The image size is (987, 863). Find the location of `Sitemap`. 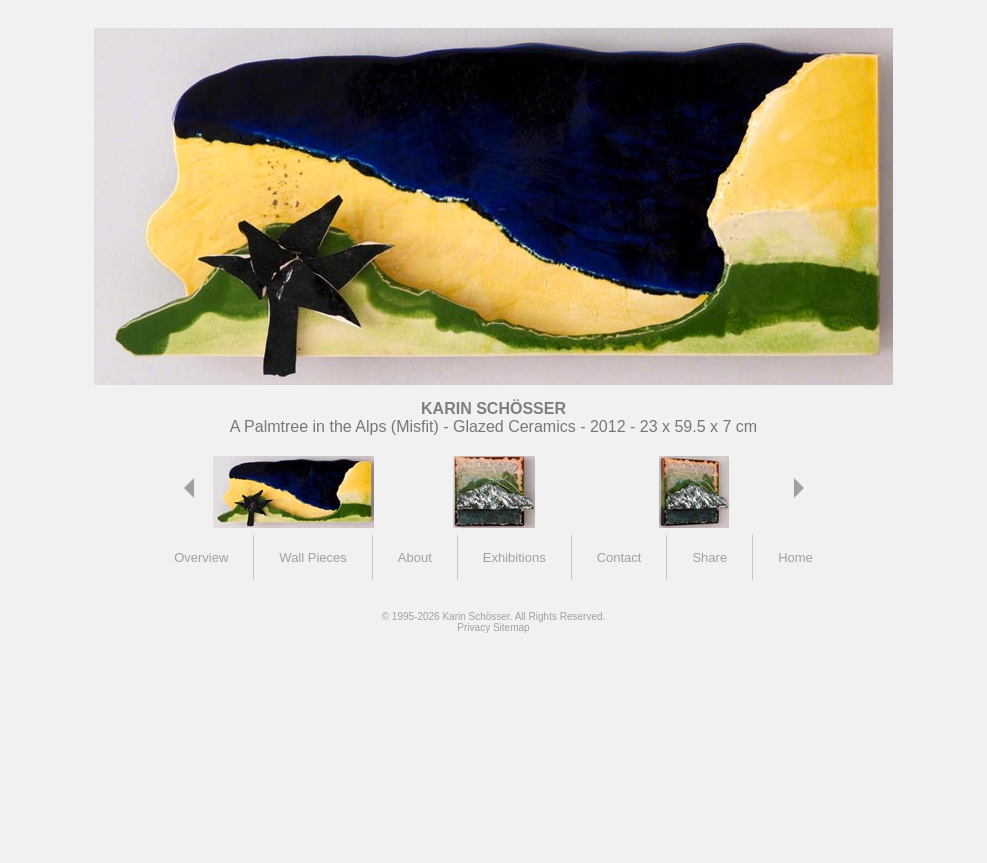

Sitemap is located at coordinates (511, 627).